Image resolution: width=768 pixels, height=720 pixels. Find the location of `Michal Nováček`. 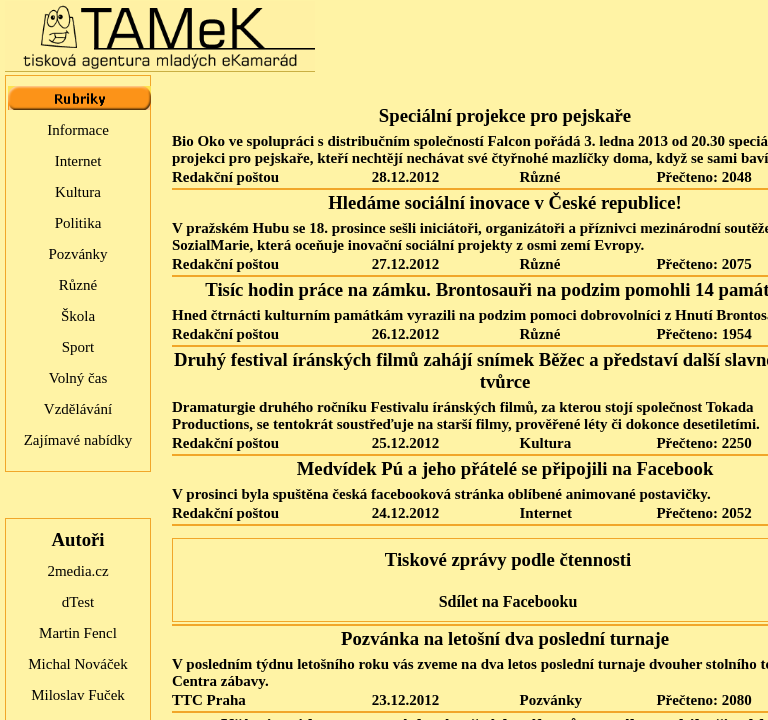

Michal Nováček is located at coordinates (78, 664).